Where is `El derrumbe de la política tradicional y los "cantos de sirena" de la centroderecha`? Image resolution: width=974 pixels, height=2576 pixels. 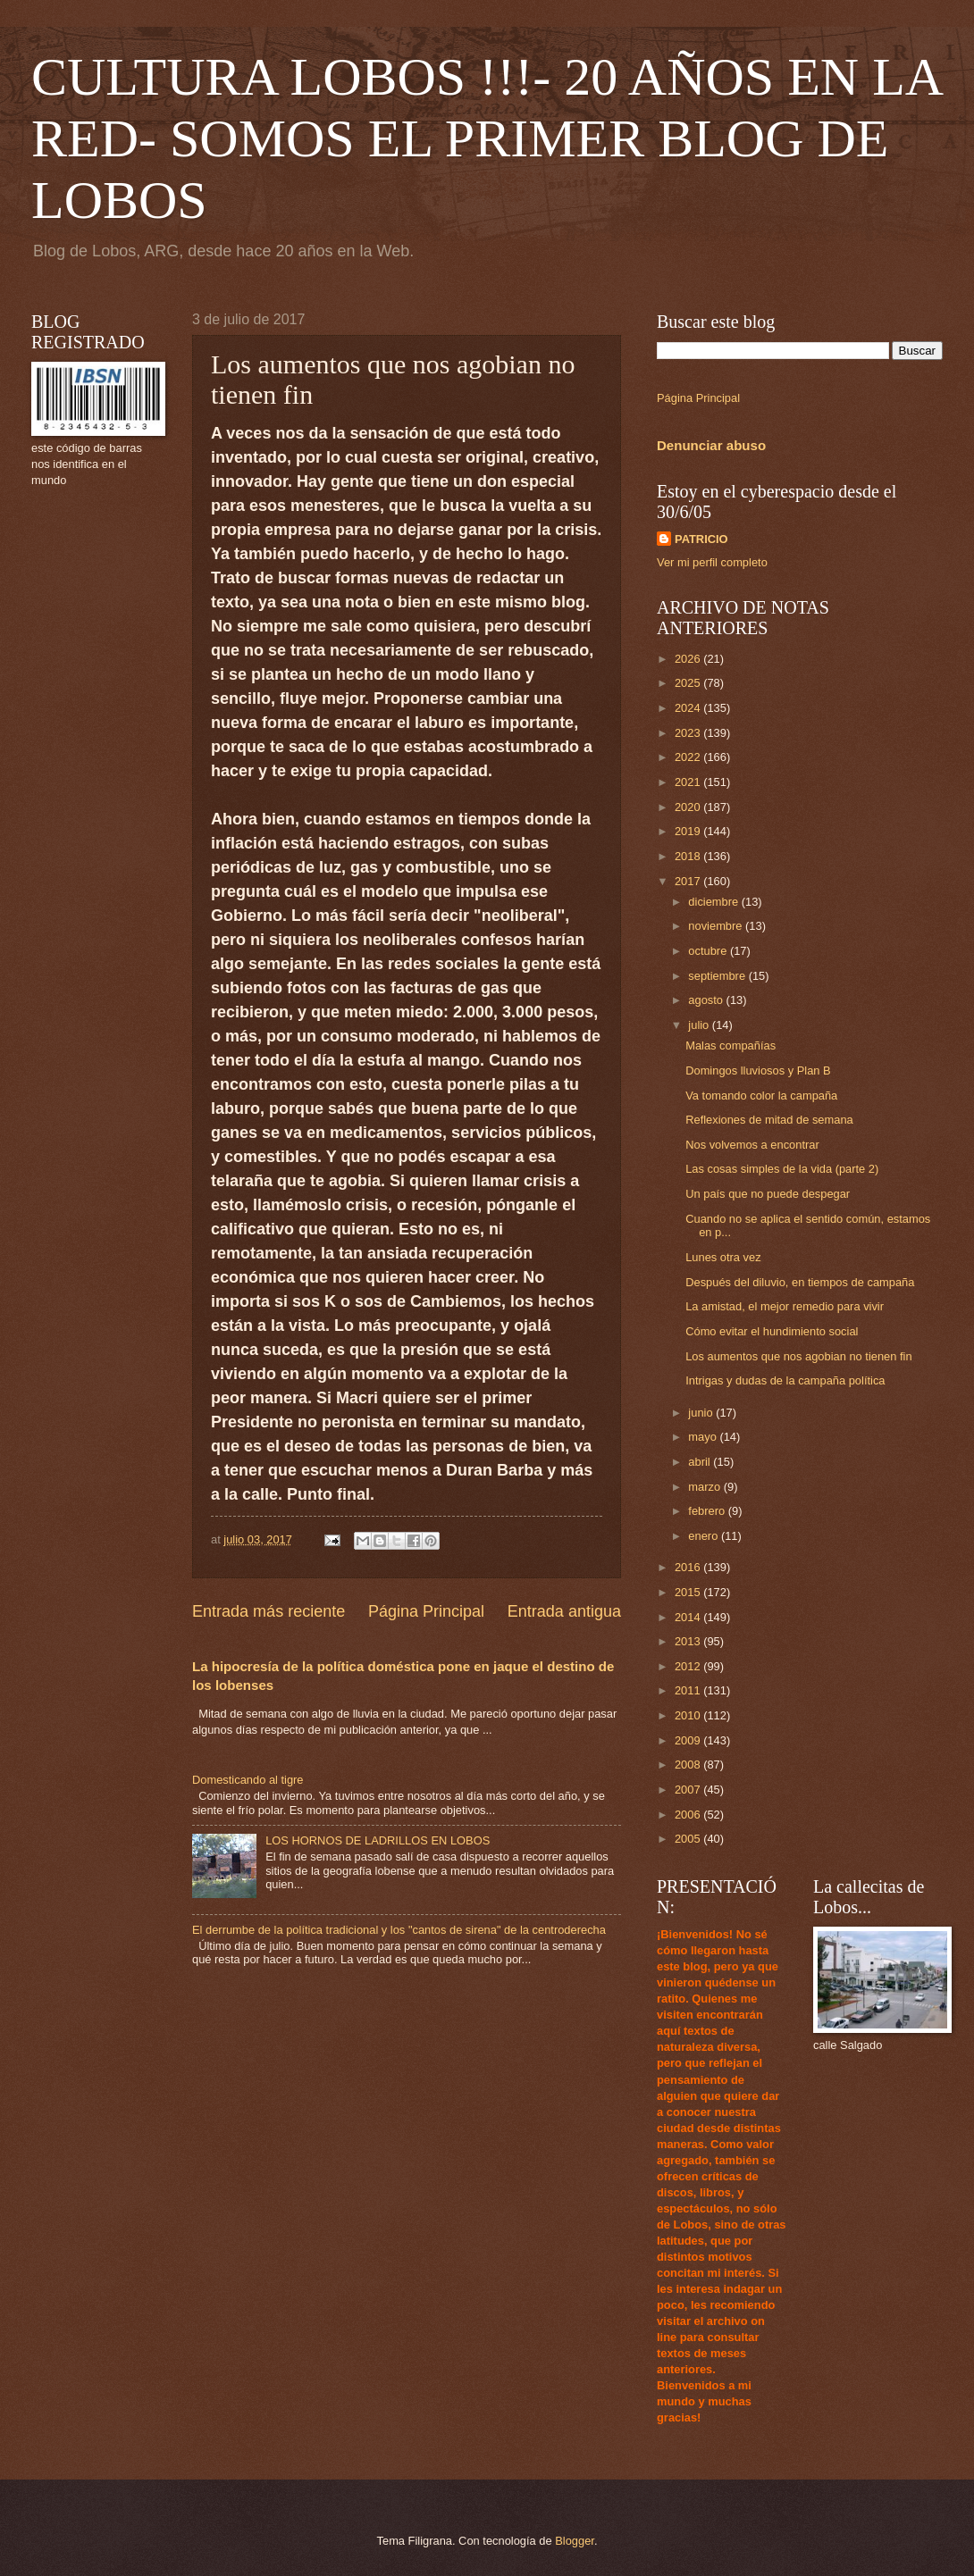 El derrumbe de la política tradicional y los "cantos de sirena" de la centroderecha is located at coordinates (399, 1929).